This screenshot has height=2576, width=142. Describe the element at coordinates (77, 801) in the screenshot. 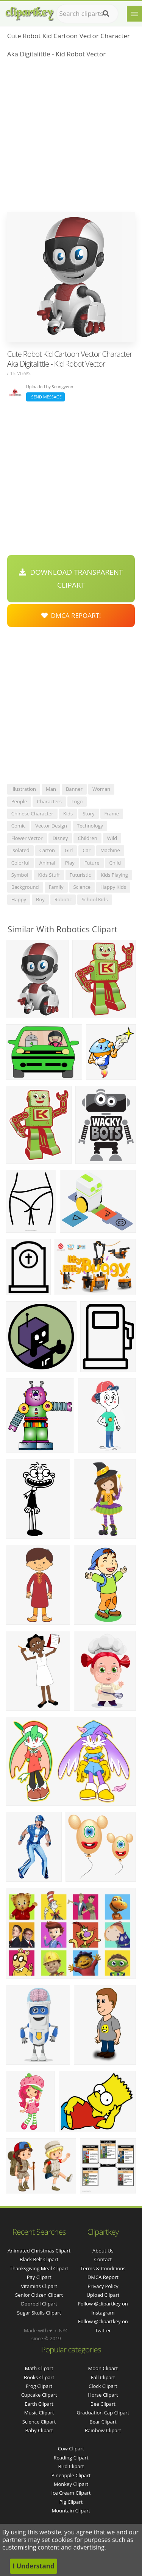

I see `logo` at that location.